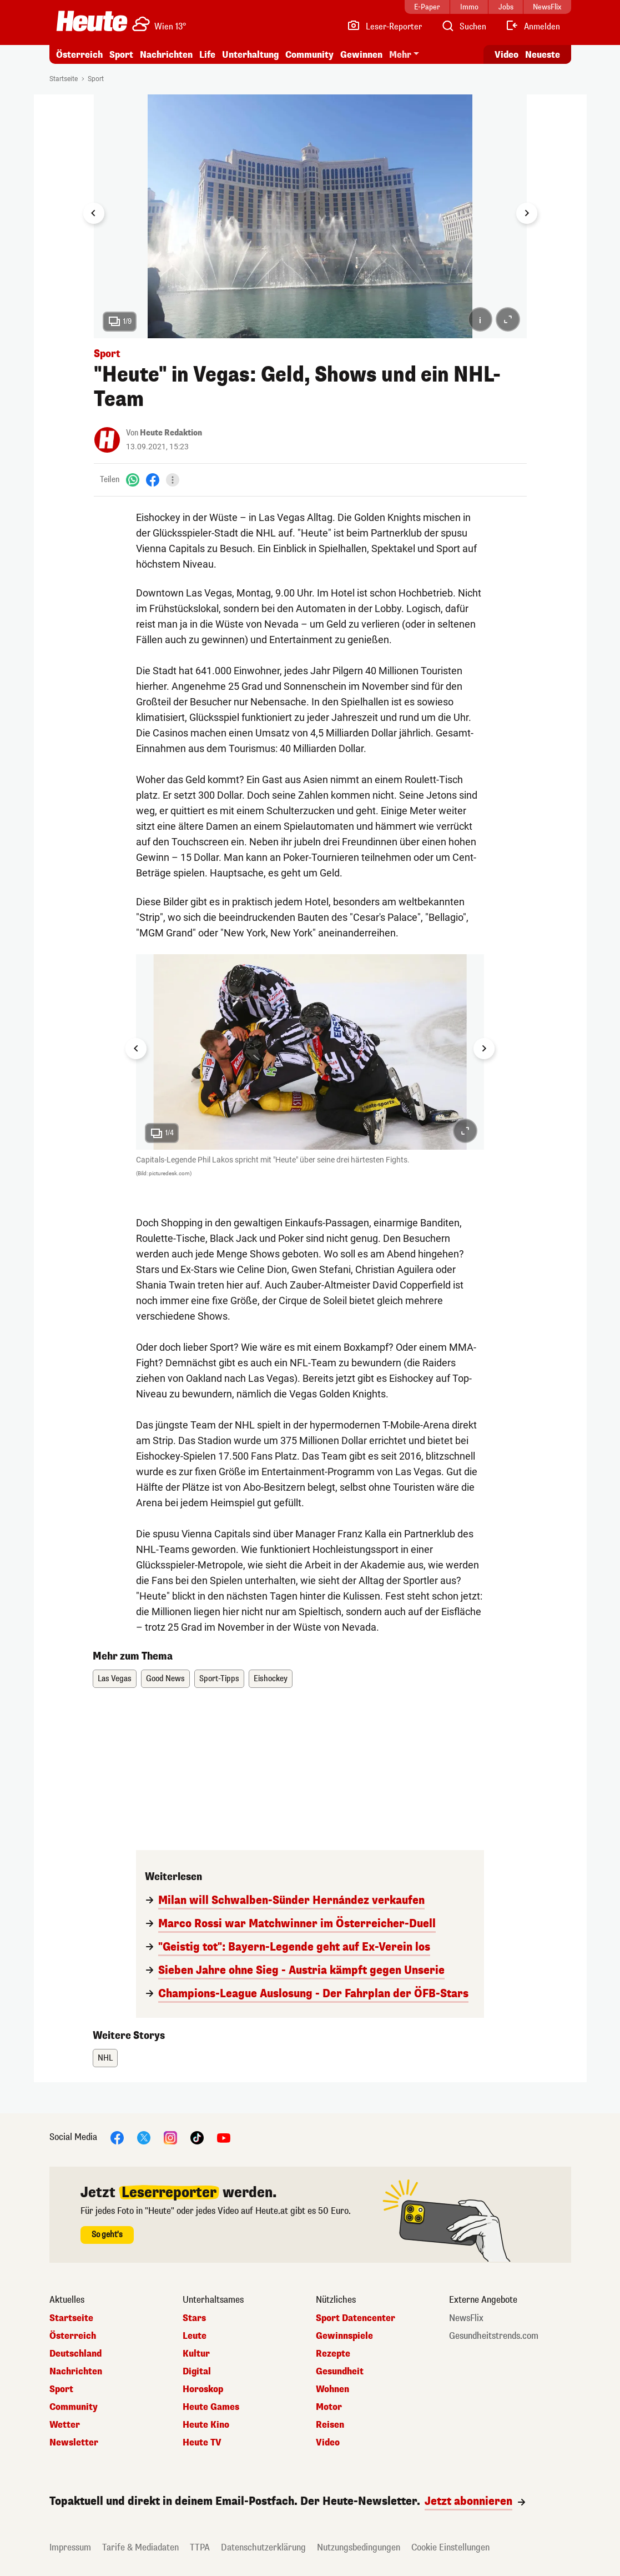 This screenshot has width=620, height=2576. Describe the element at coordinates (329, 2407) in the screenshot. I see `Motor` at that location.